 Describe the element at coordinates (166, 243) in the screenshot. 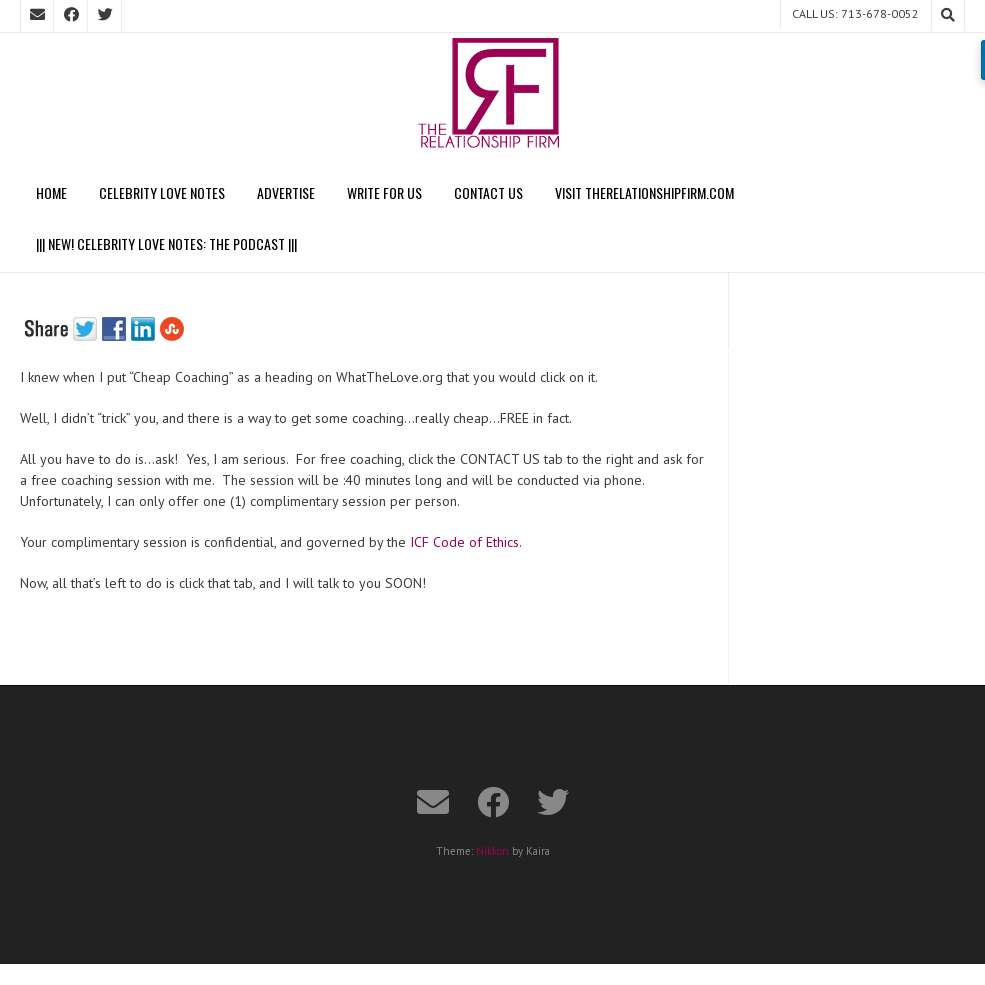

I see `||| NEW! CELEBRITY LOVE NOTES: THE PODCAST |||` at that location.